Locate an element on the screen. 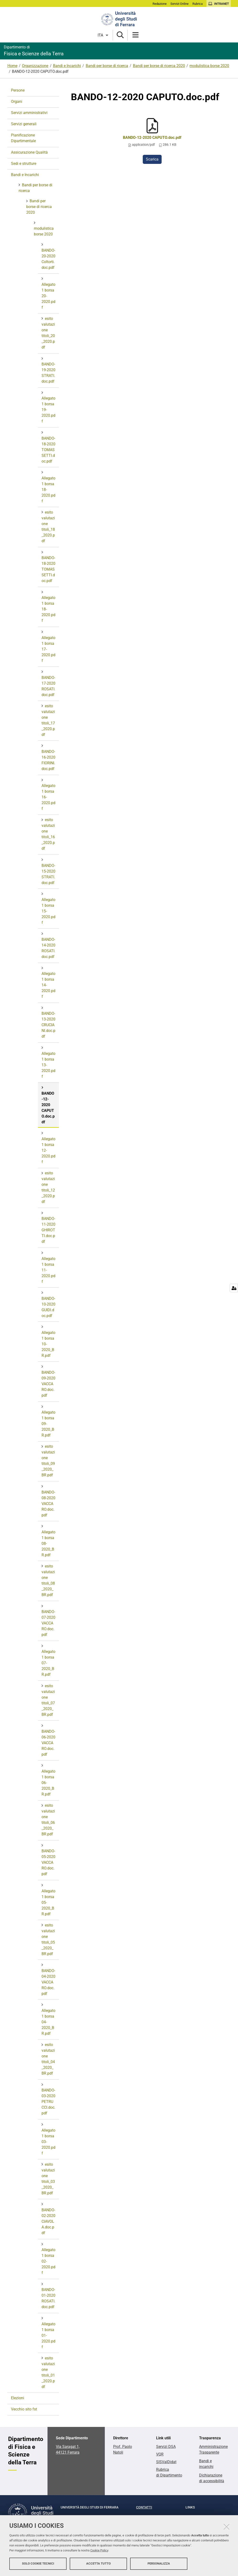  Allegato 1 borsa 12-2020.pdf is located at coordinates (48, 1150).